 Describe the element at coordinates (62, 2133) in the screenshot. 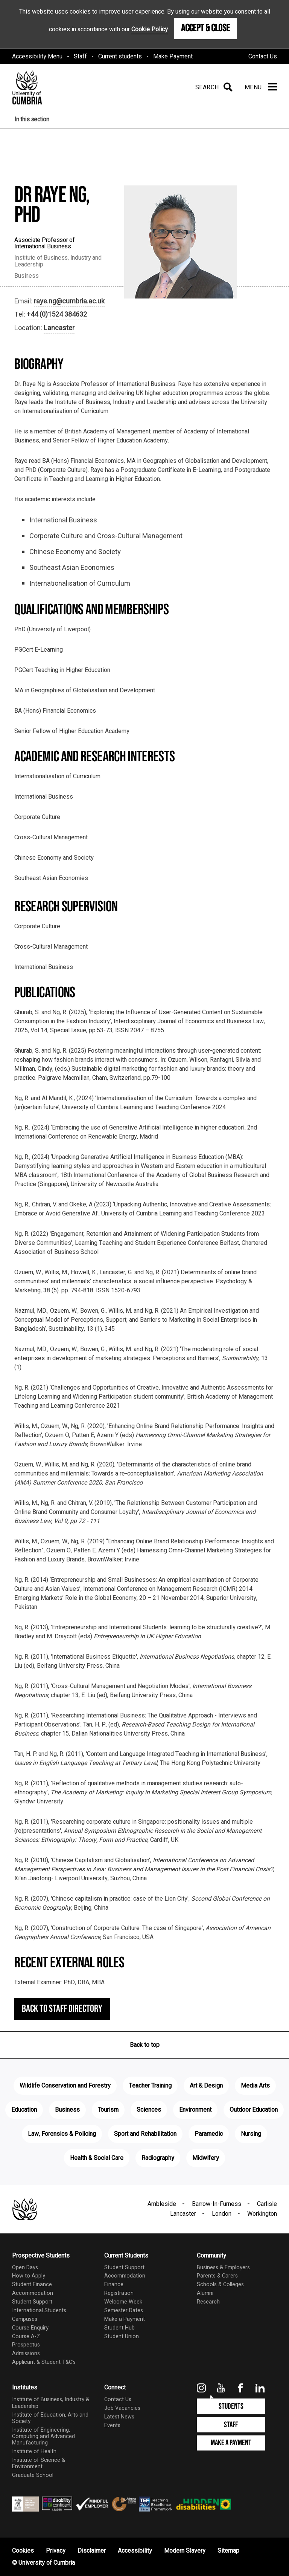

I see `Law, Forensics & Policing` at that location.